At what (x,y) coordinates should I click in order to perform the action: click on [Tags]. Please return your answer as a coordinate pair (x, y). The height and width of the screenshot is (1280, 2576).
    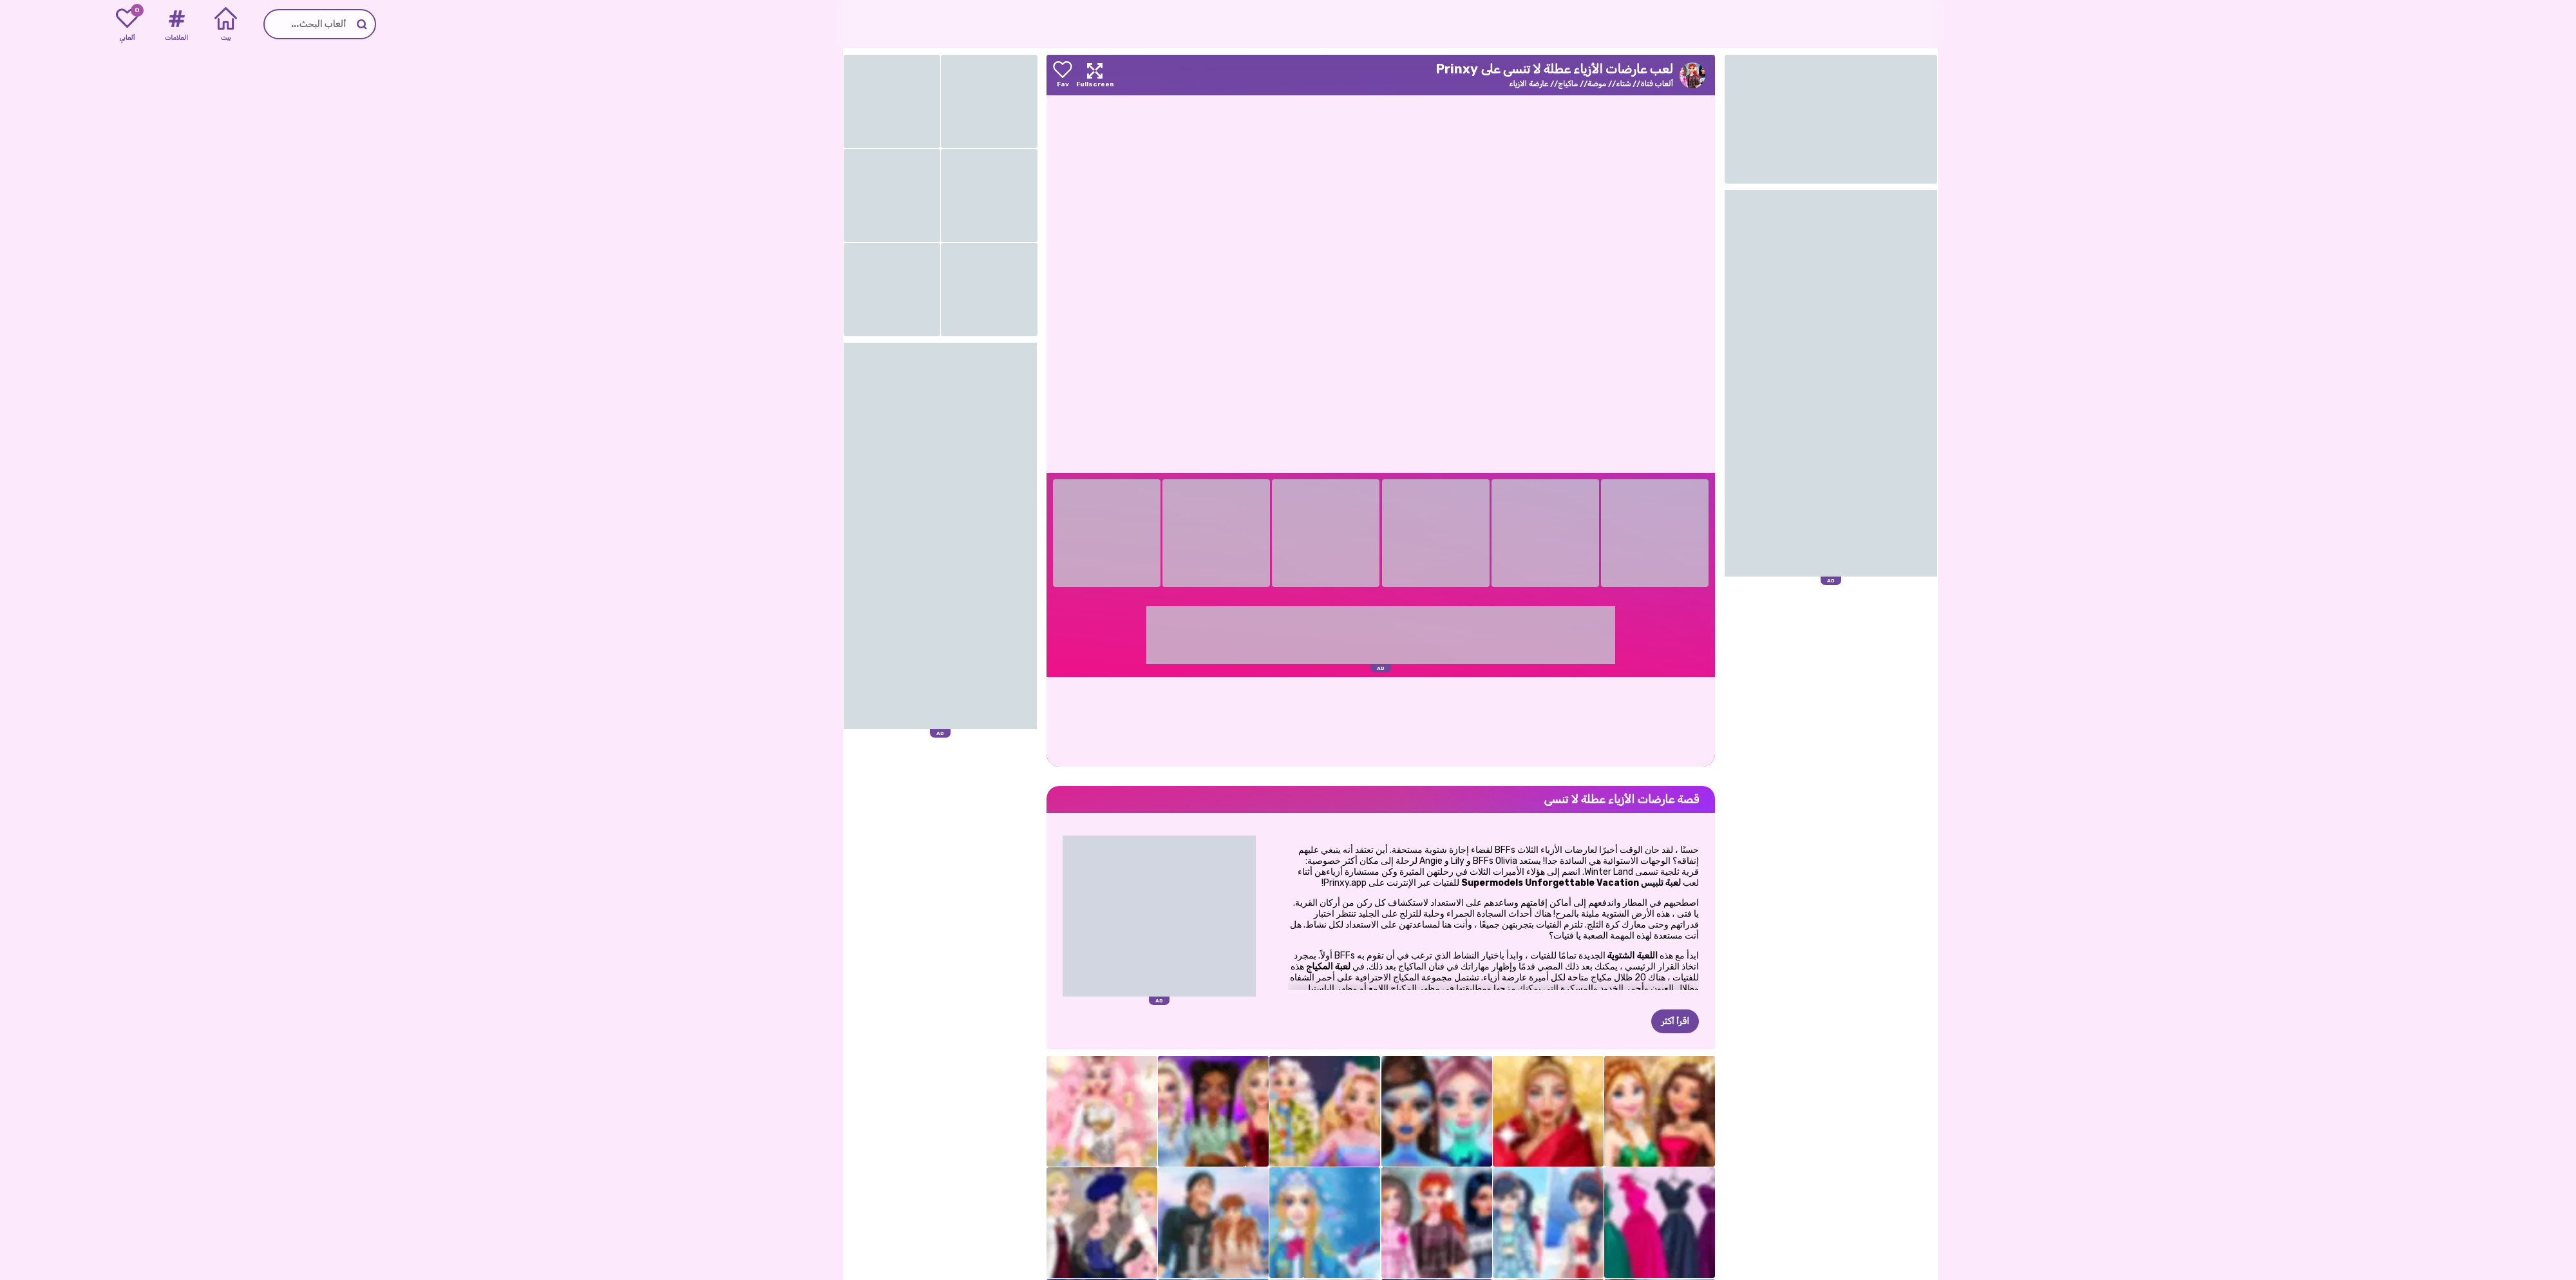
    Looking at the image, I should click on (73, 24).